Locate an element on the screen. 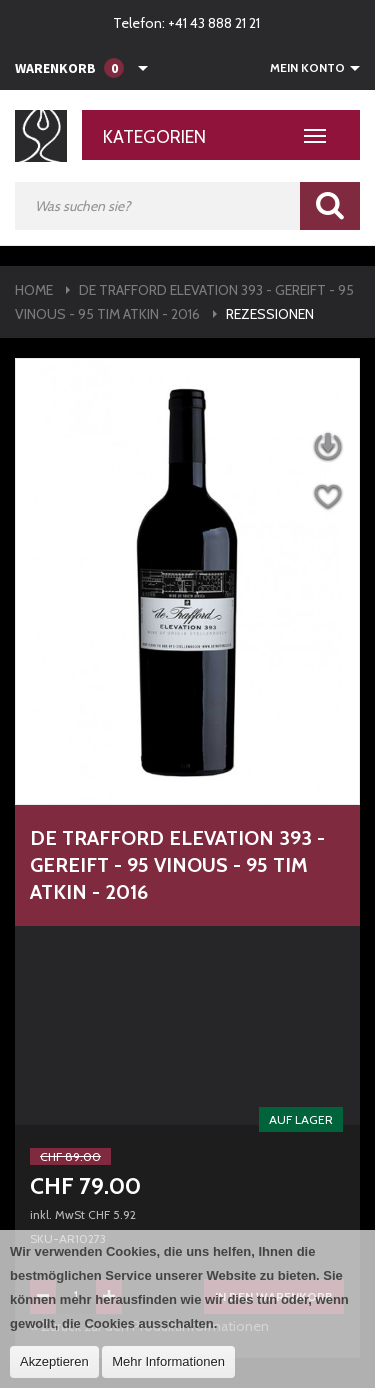  Auf die Wunschliste is located at coordinates (327, 497).